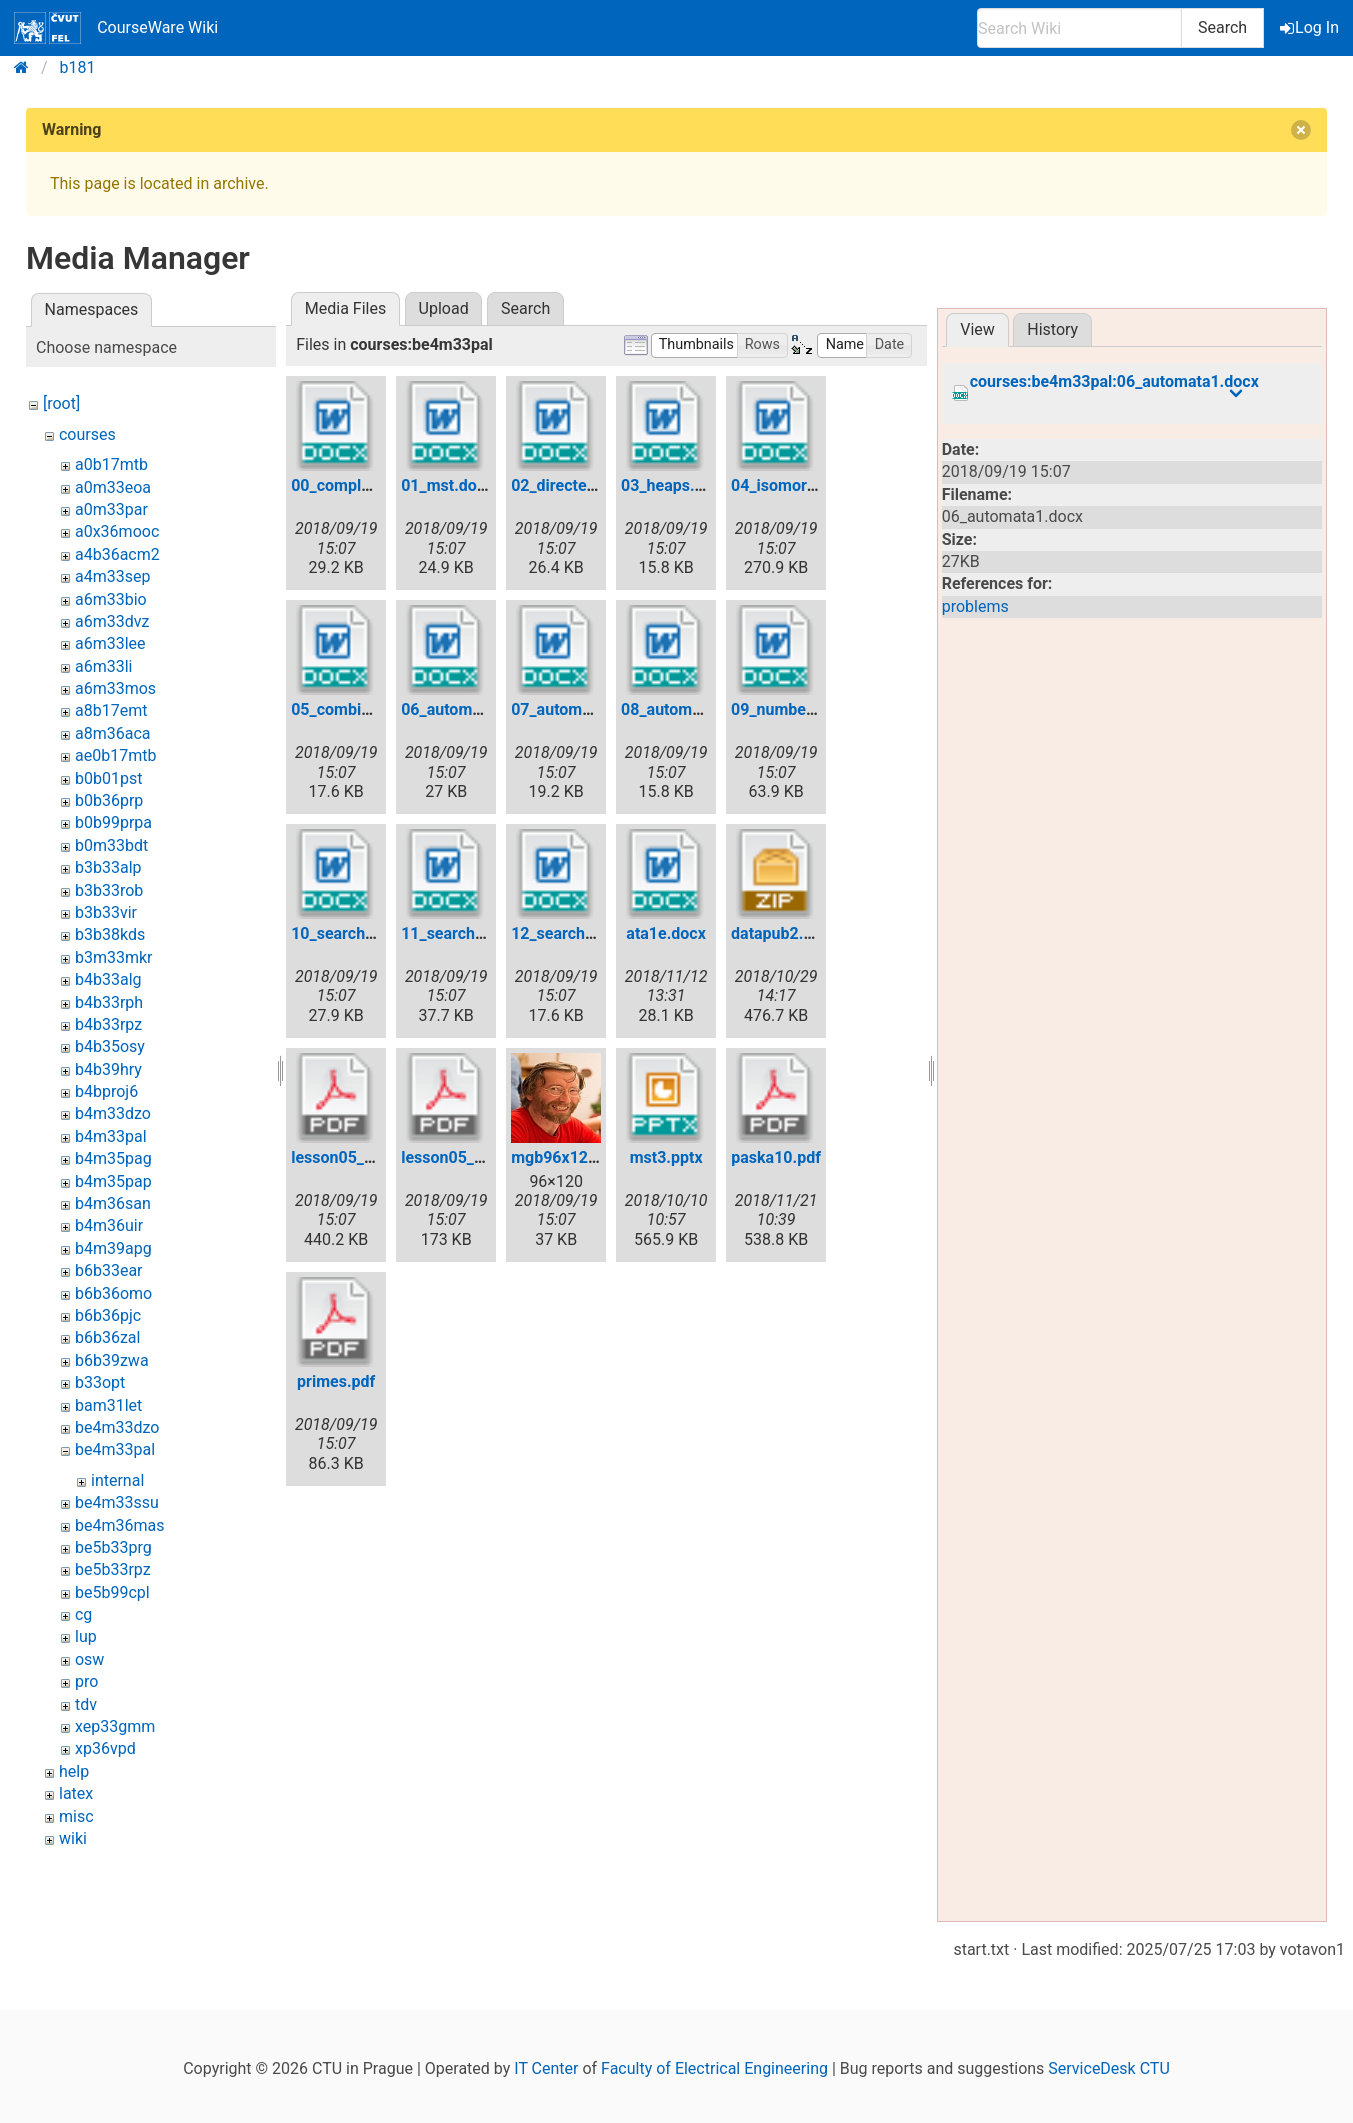  Describe the element at coordinates (336, 1381) in the screenshot. I see `primes.pdf` at that location.